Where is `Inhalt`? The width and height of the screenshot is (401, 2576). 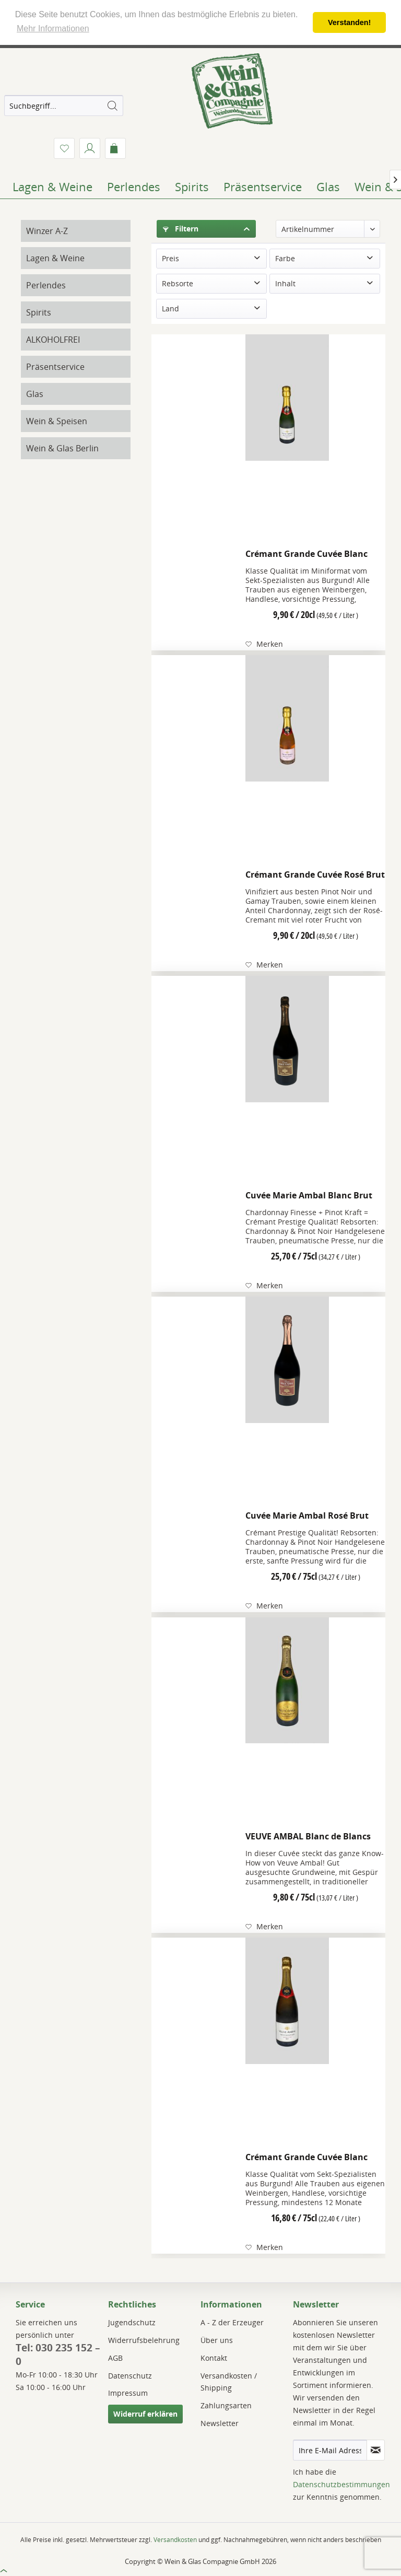
Inhalt is located at coordinates (285, 283).